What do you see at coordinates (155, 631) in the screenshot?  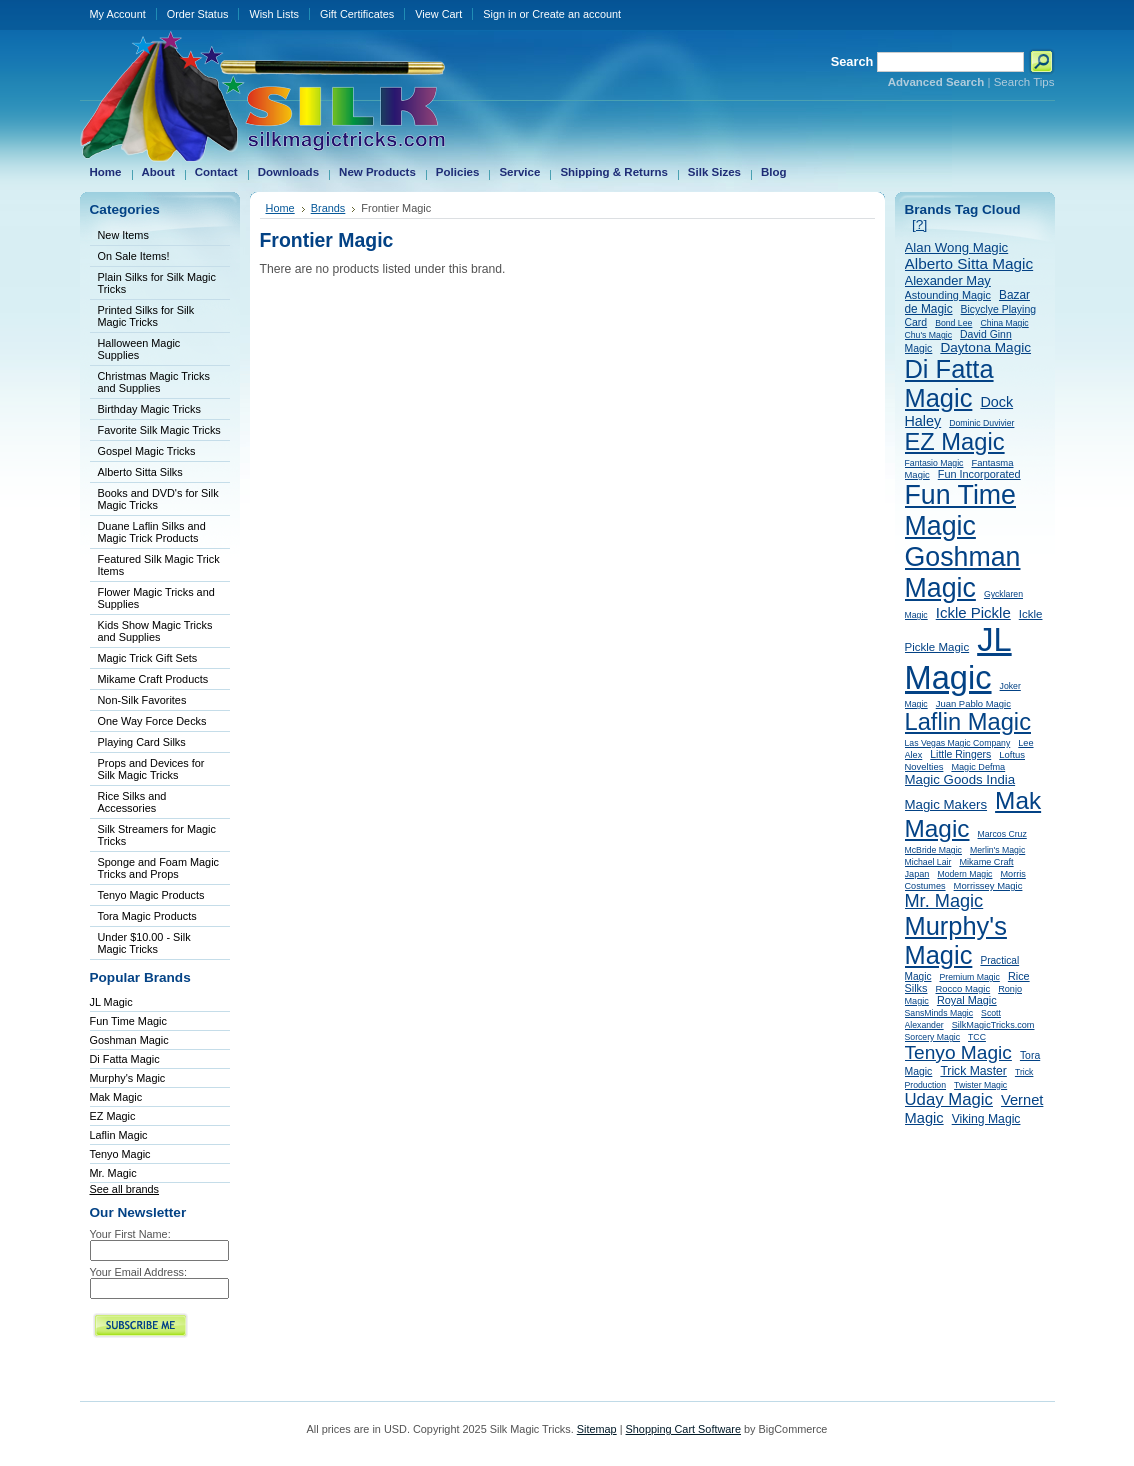 I see `Kids Show Magic Tricks and Supplies` at bounding box center [155, 631].